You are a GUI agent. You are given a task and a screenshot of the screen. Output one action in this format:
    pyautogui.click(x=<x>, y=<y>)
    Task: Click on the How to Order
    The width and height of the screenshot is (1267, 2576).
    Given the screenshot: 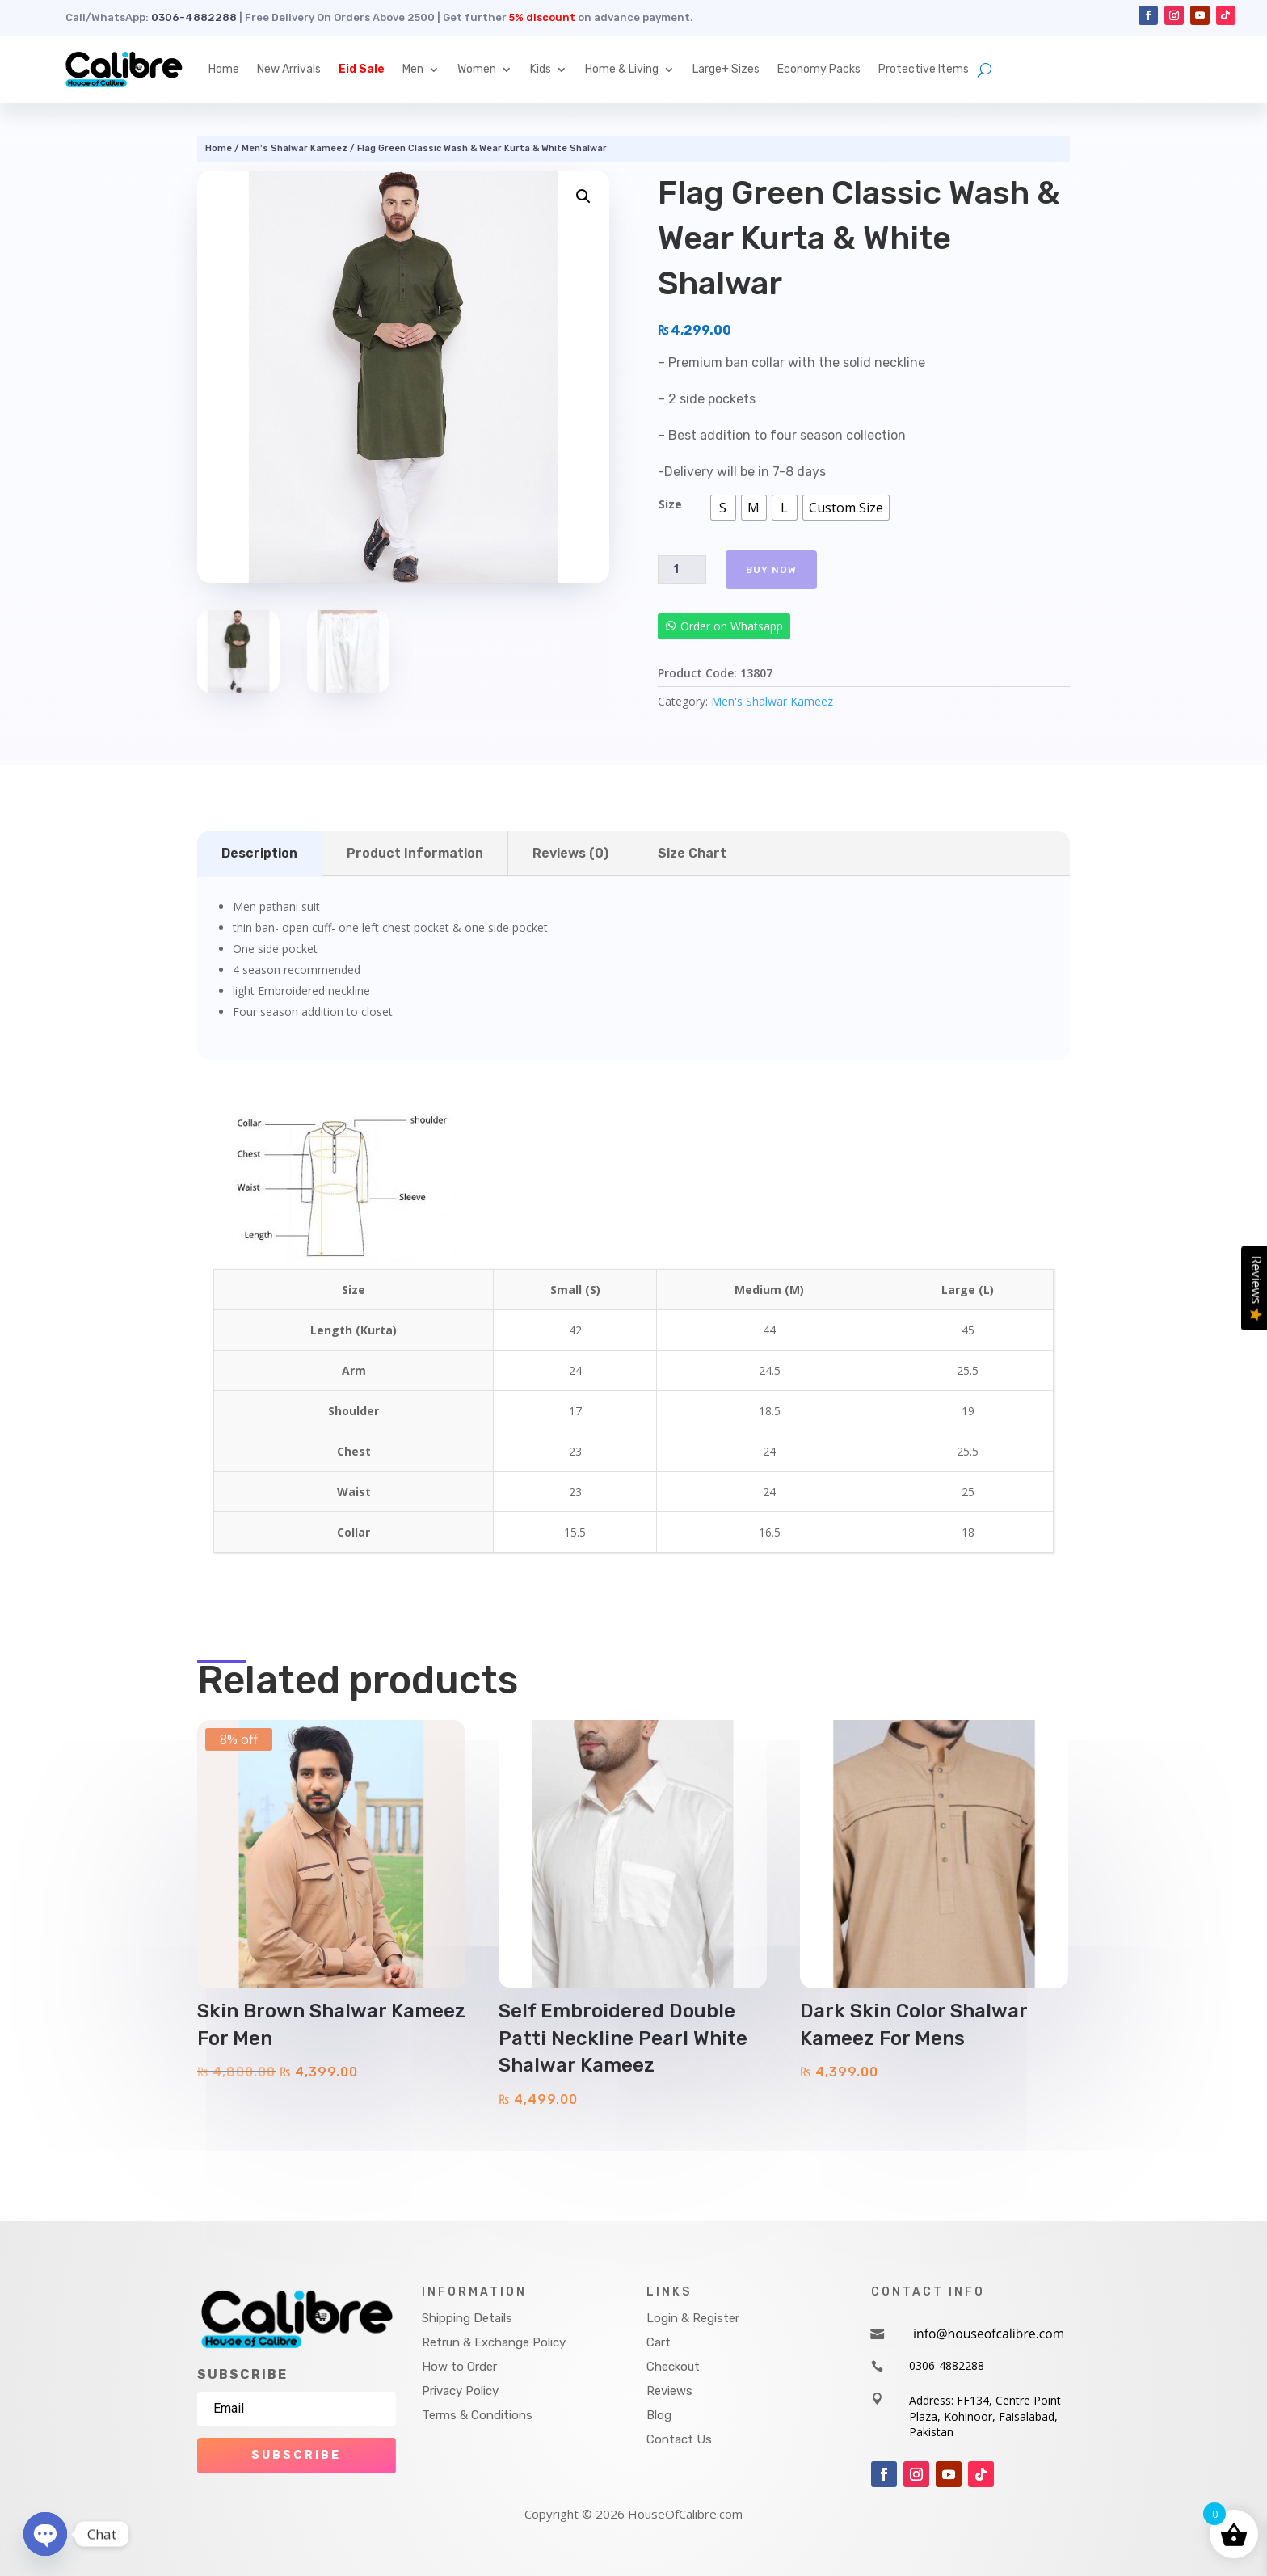 What is the action you would take?
    pyautogui.click(x=459, y=2366)
    